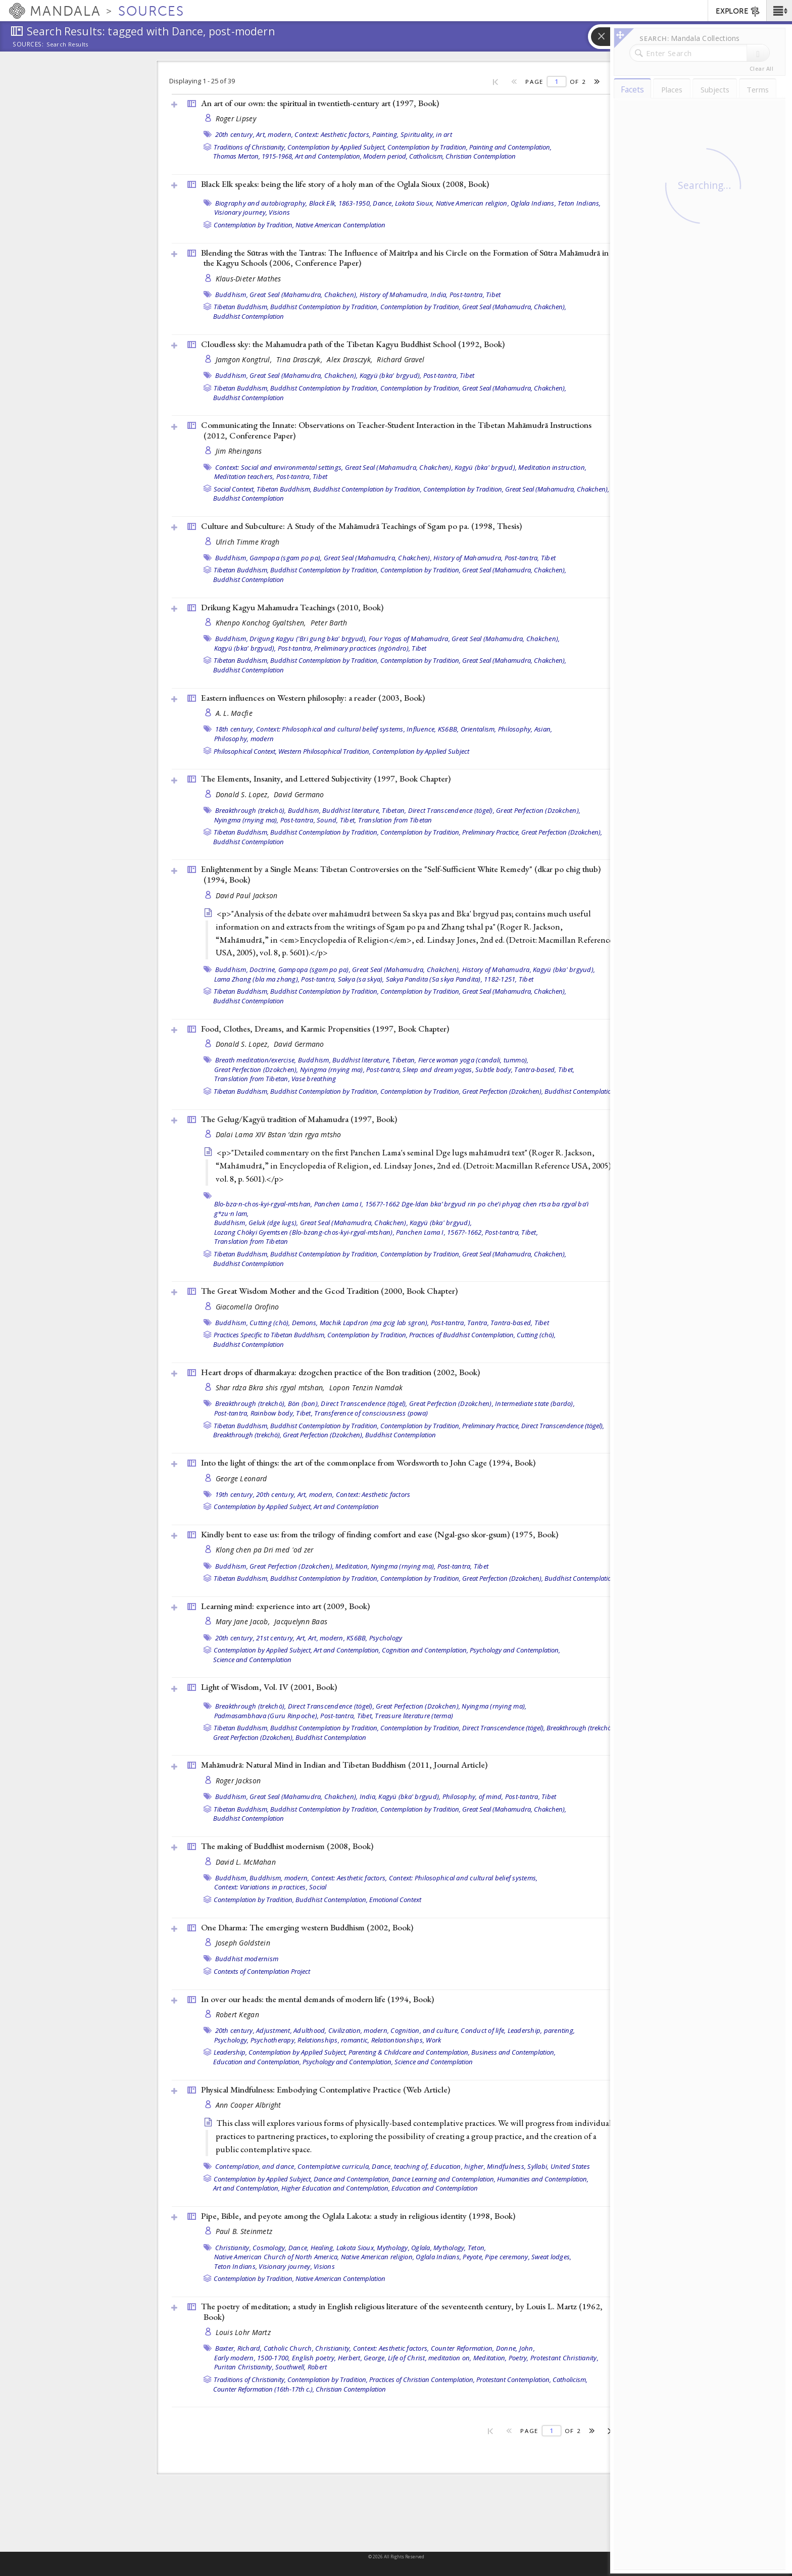 The image size is (792, 2576). I want to click on Philosophical Context,, so click(245, 751).